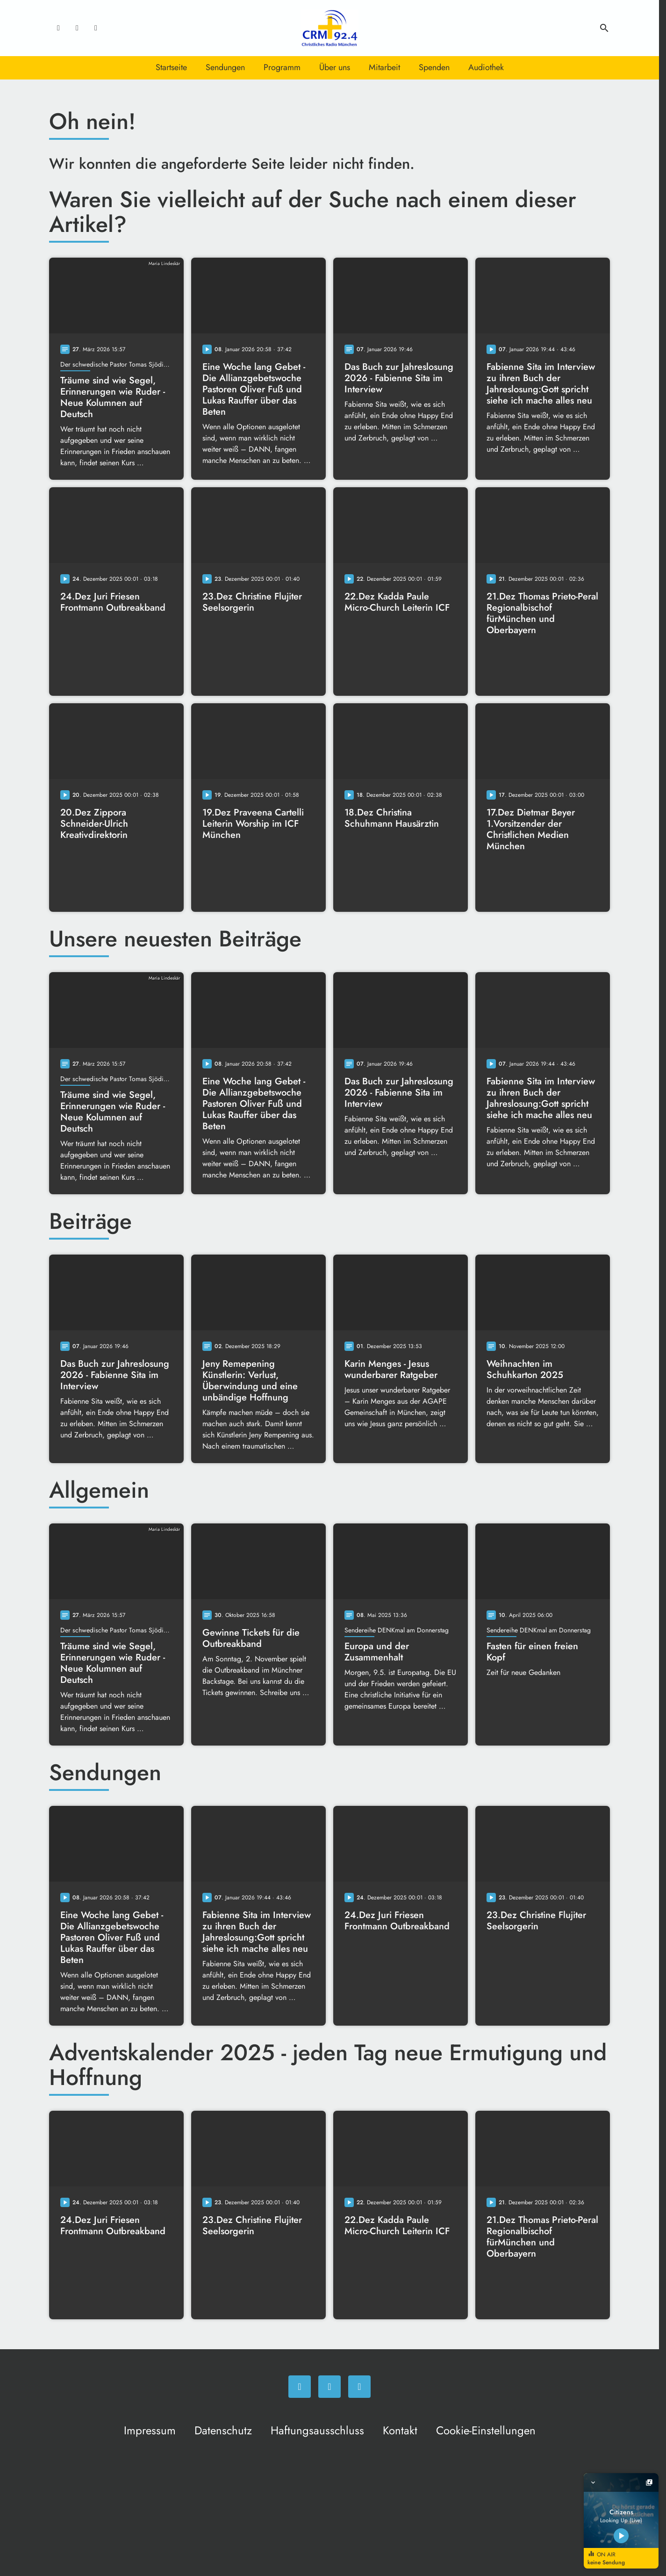  What do you see at coordinates (384, 67) in the screenshot?
I see `Mitarbeit` at bounding box center [384, 67].